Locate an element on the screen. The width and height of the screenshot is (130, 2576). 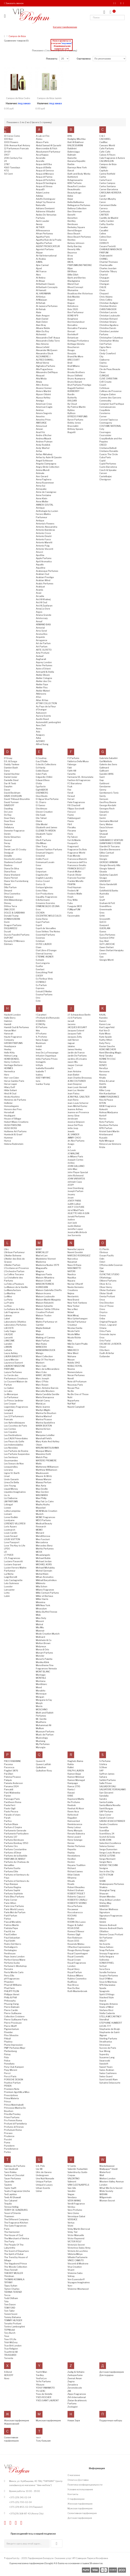
What We Do Is Secret is located at coordinates (110, 2188).